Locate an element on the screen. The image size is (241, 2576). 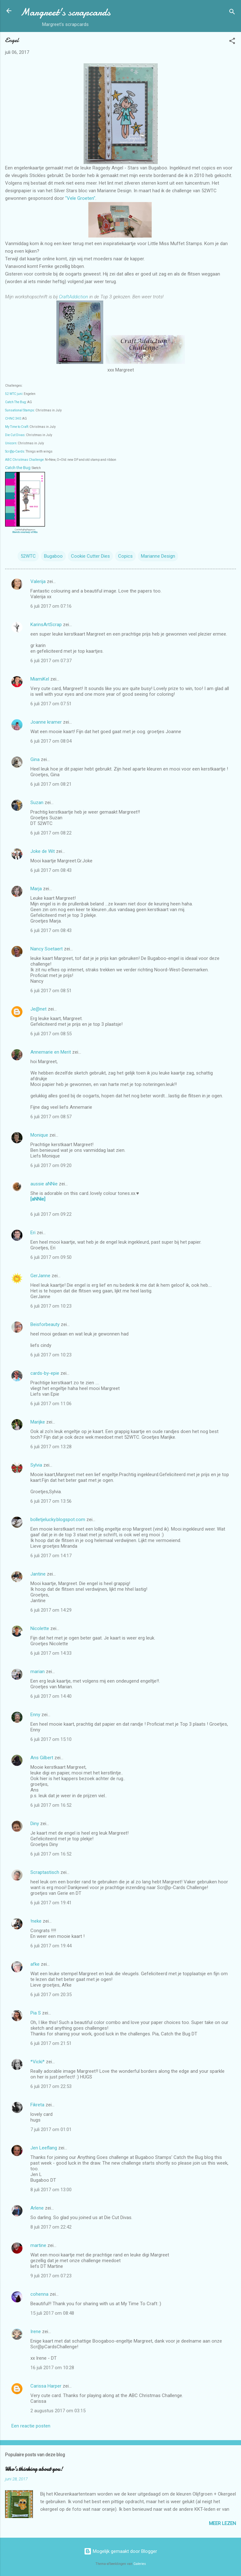
Marianne Design is located at coordinates (158, 556).